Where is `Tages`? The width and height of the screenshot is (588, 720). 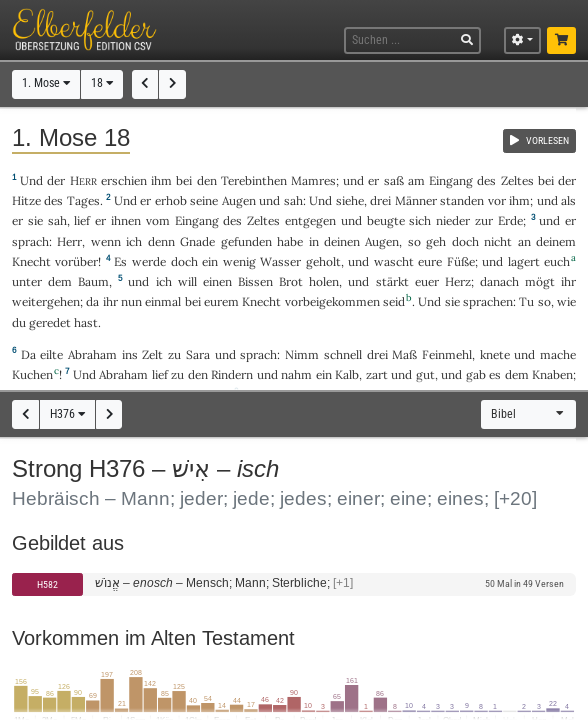
Tages is located at coordinates (83, 200).